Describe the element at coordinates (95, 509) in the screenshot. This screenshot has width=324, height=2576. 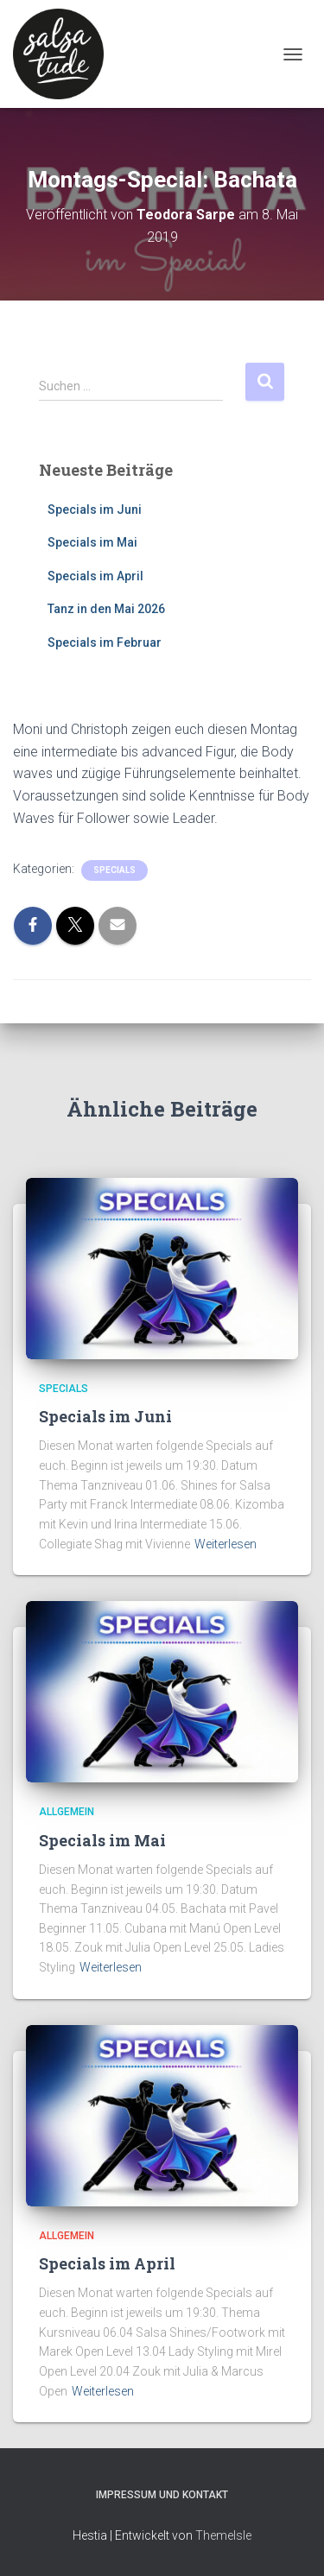
I see `Specials im Juni` at that location.